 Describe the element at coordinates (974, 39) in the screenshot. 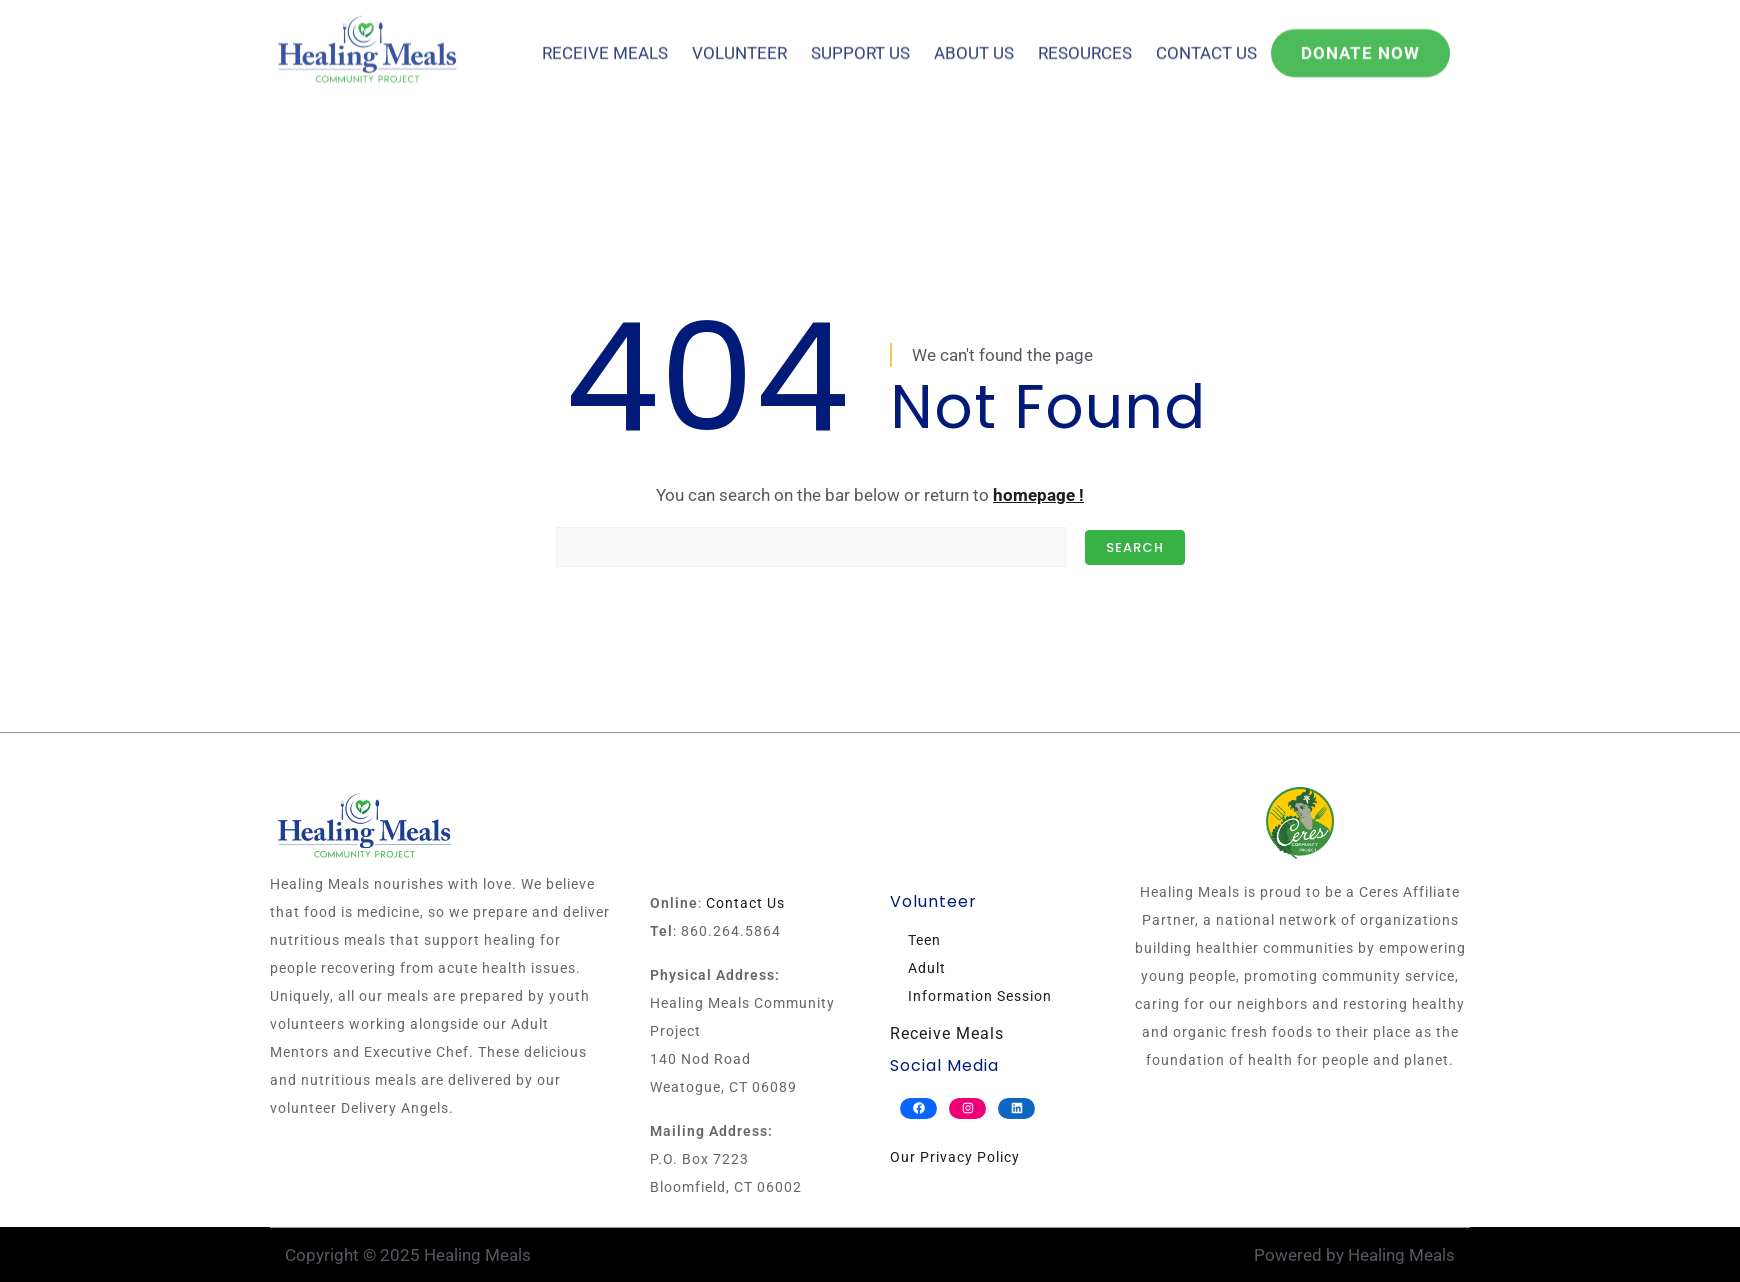

I see `About Us` at that location.